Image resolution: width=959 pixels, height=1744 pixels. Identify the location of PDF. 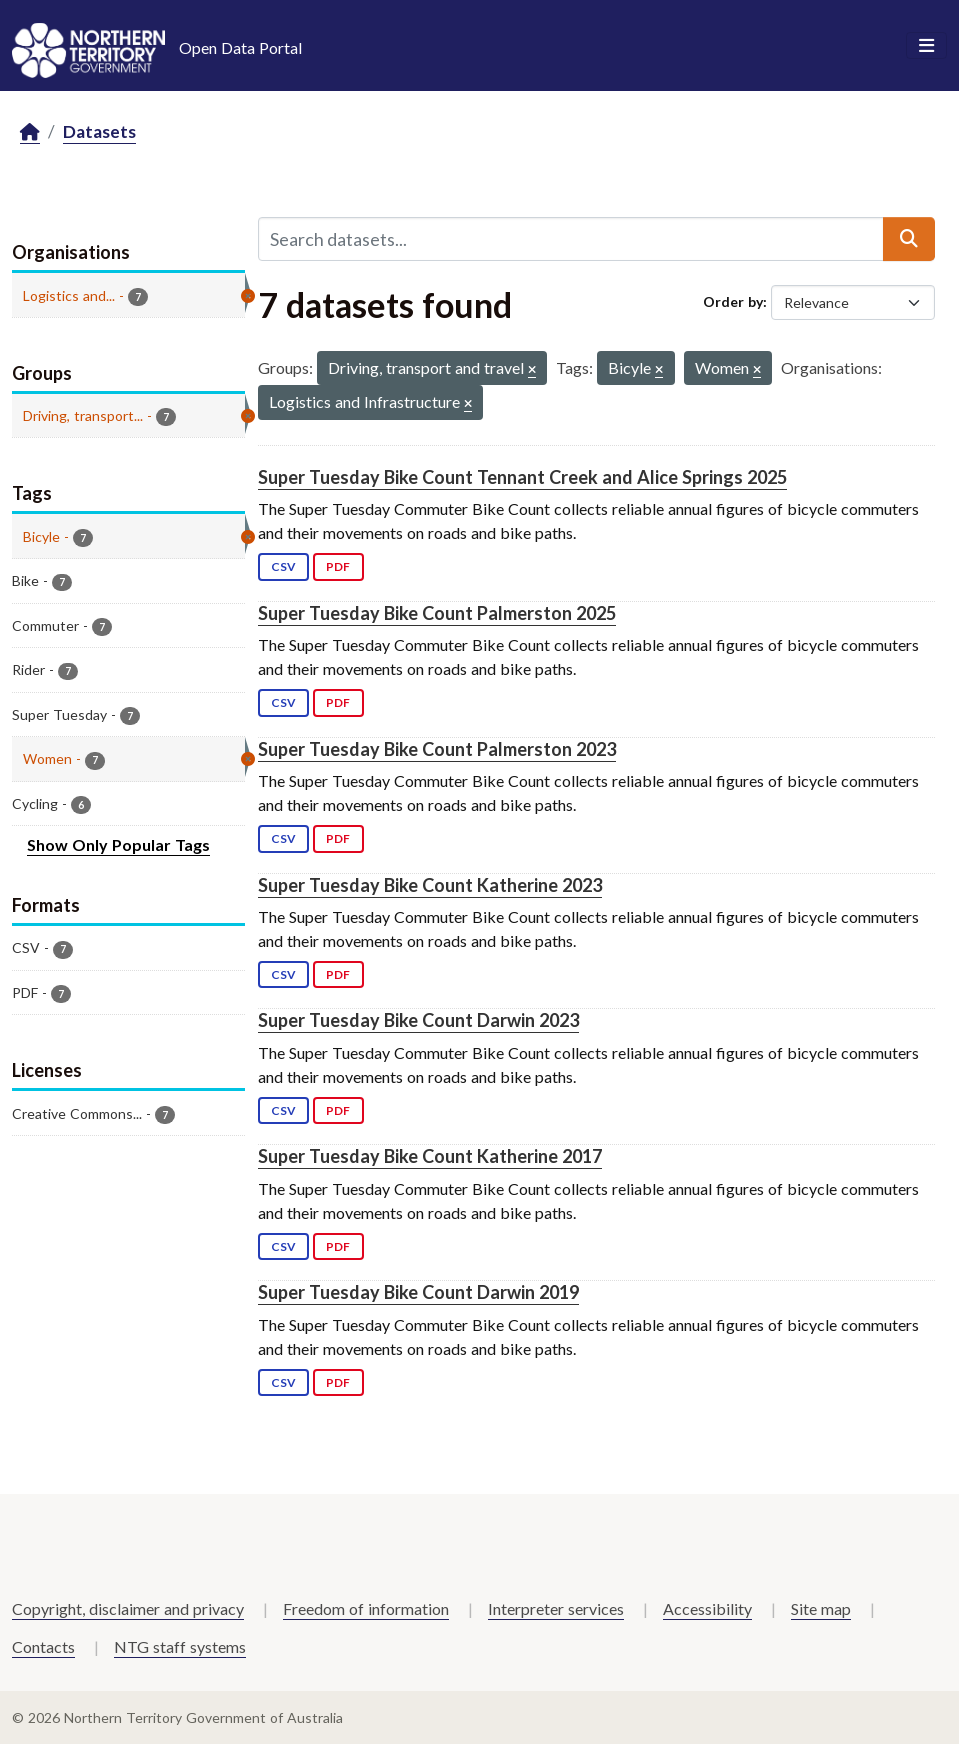
(338, 566).